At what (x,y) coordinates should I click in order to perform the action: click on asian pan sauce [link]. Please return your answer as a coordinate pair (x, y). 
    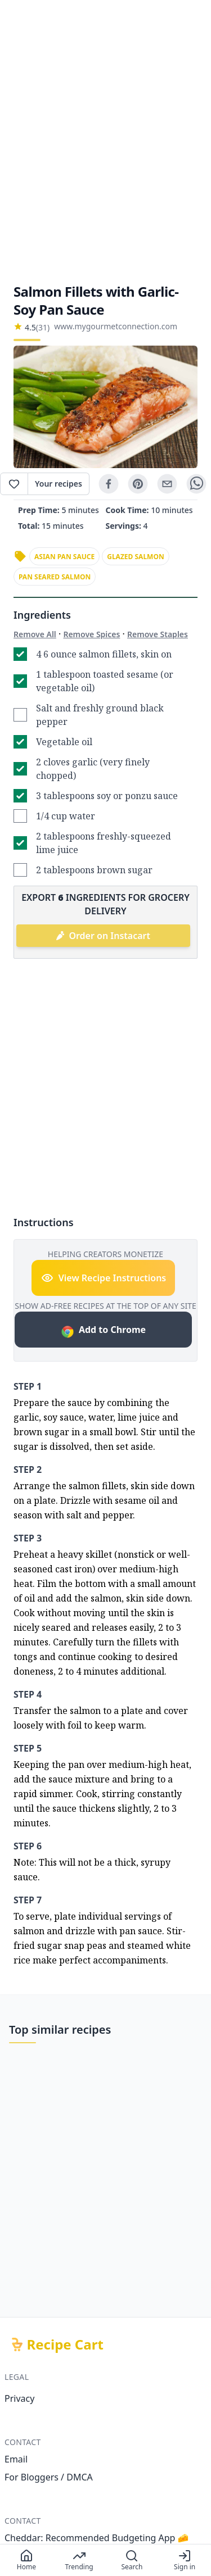
    Looking at the image, I should click on (64, 556).